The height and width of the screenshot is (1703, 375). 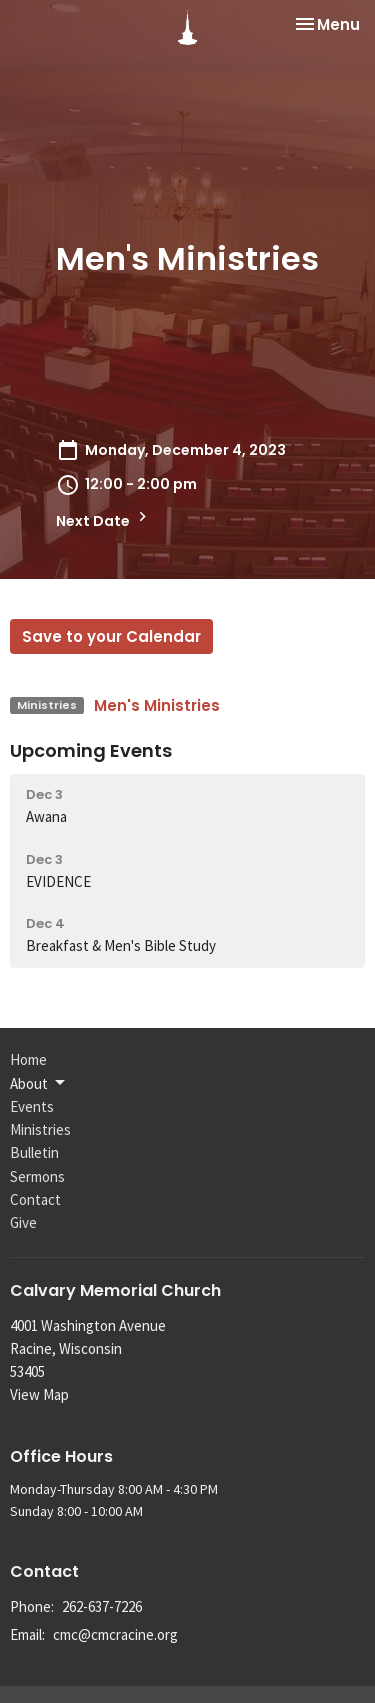 I want to click on View Map, so click(x=39, y=1394).